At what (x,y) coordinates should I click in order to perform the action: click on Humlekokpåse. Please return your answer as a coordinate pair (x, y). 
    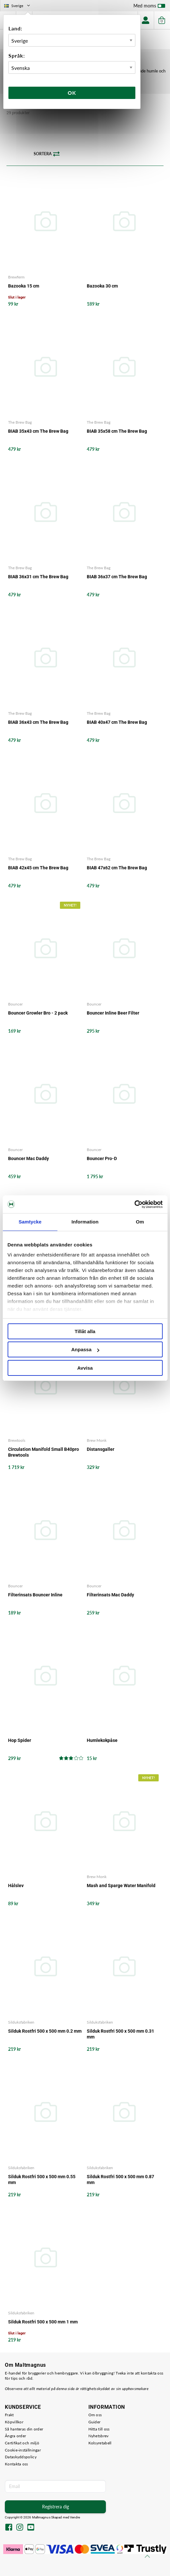
    Looking at the image, I should click on (102, 1740).